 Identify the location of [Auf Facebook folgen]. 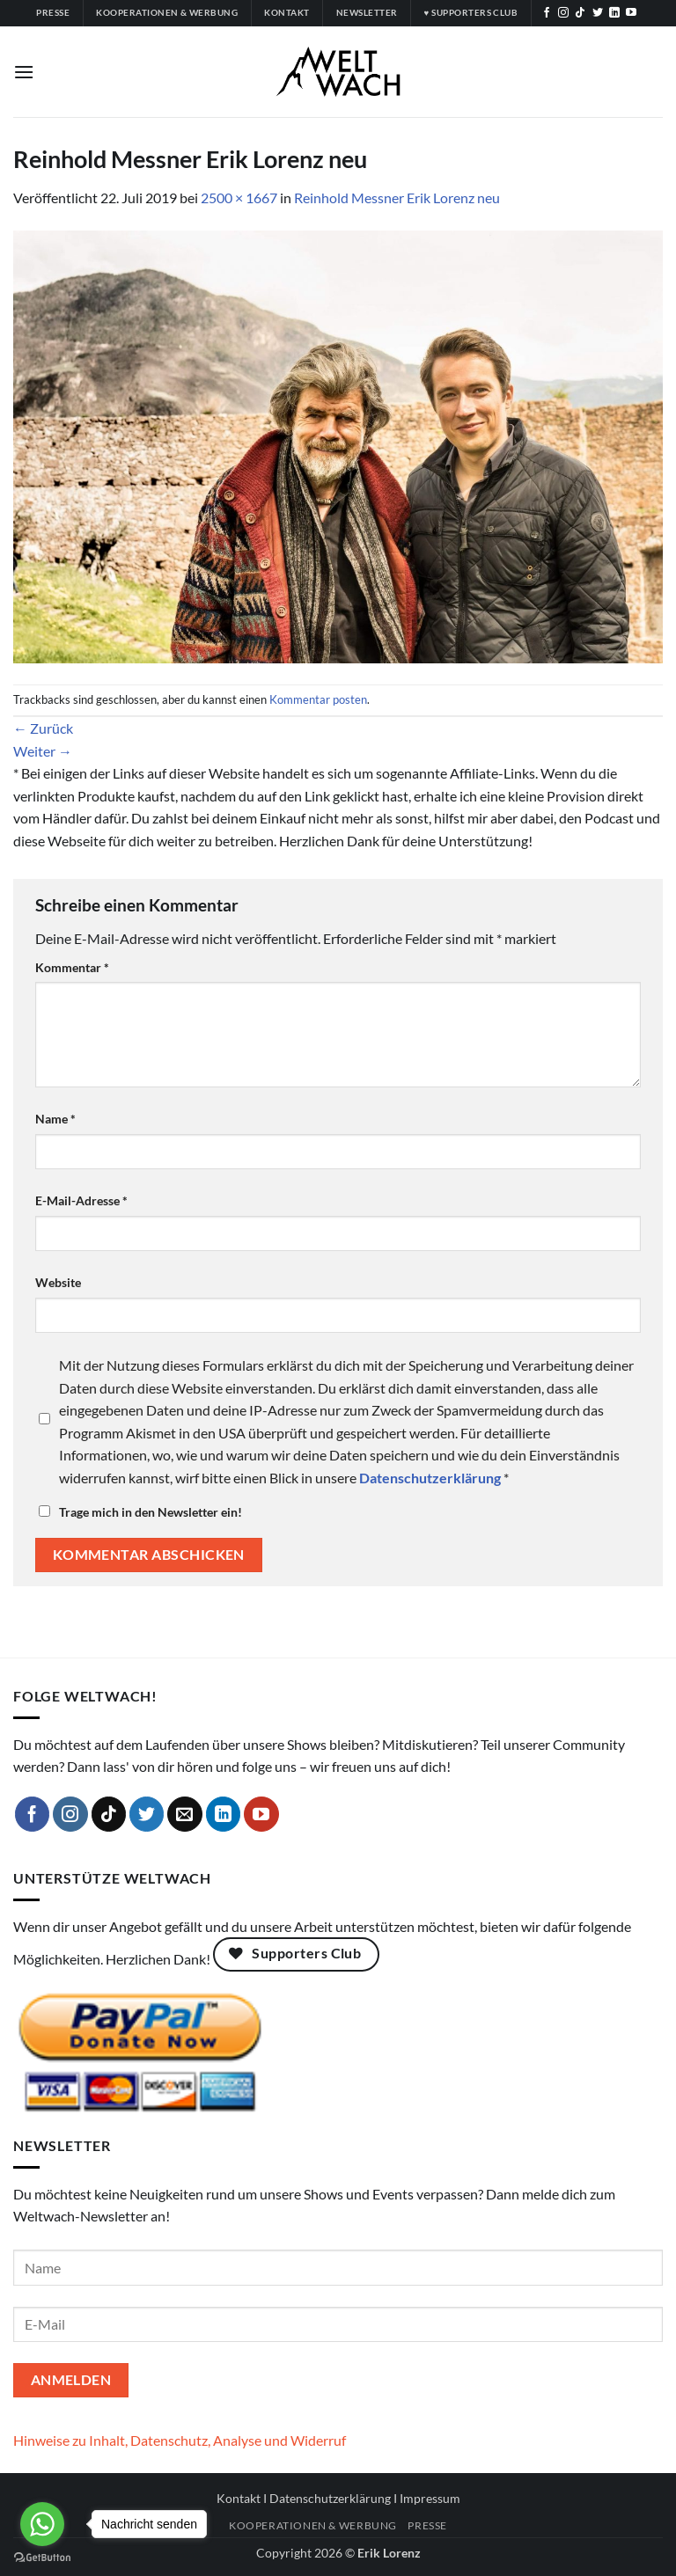
(546, 13).